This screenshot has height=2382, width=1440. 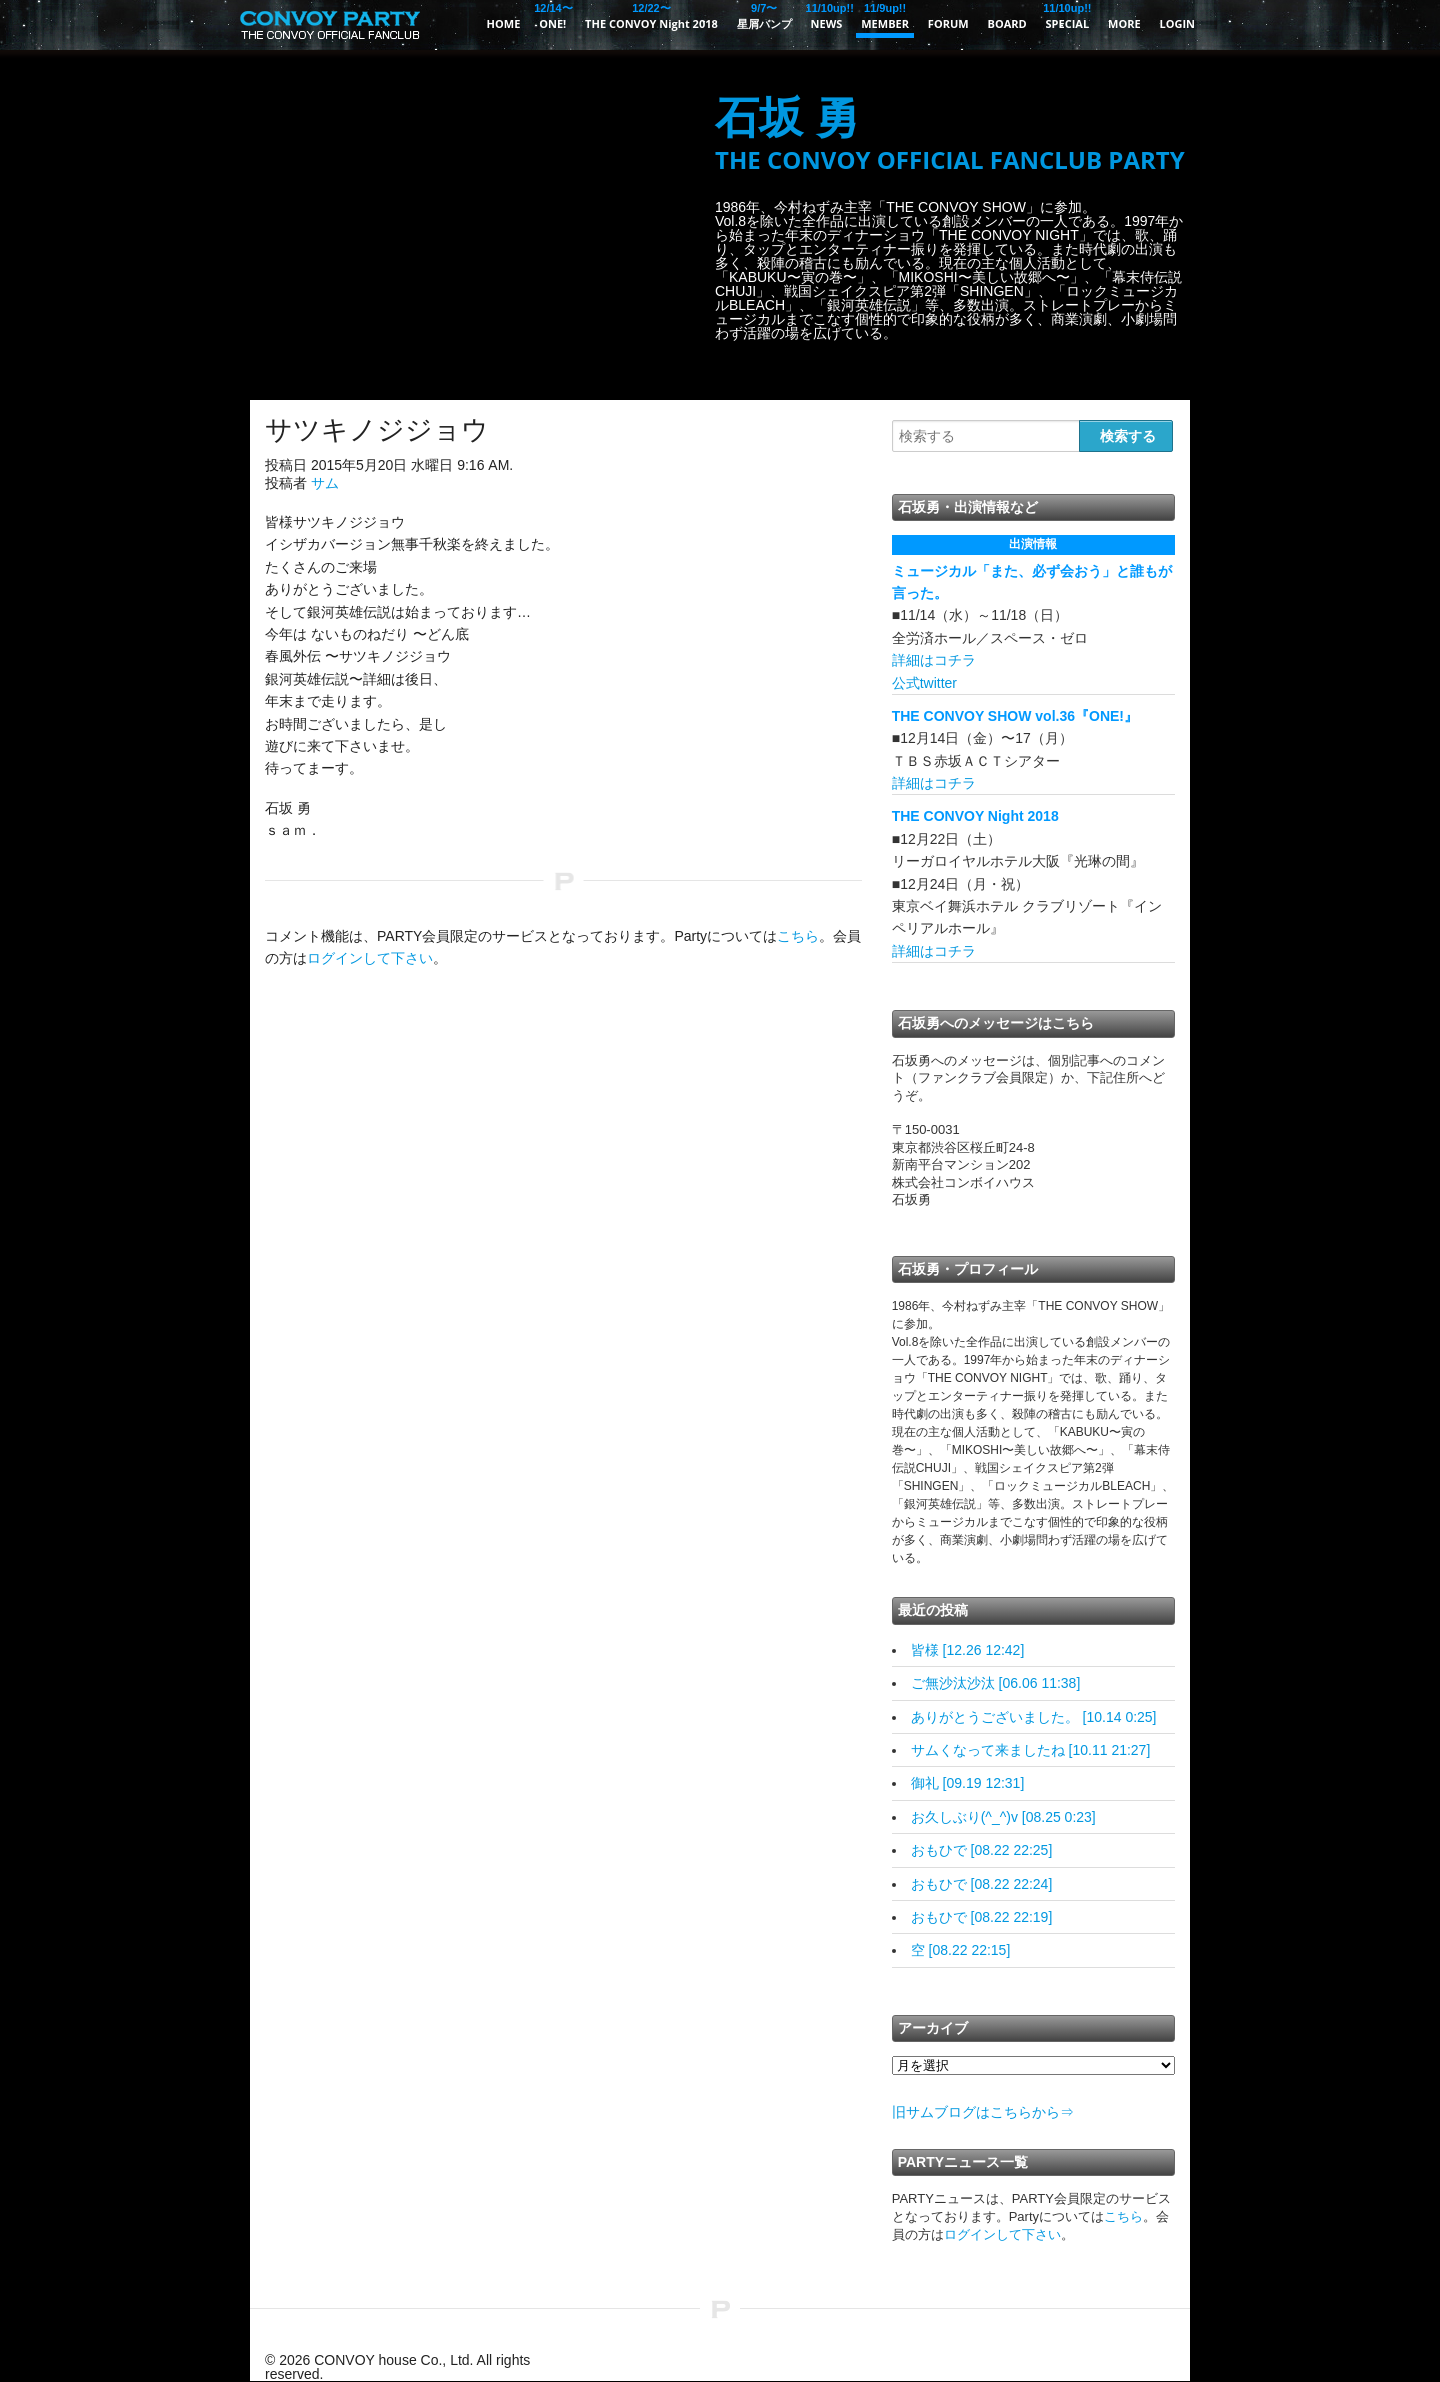 I want to click on ログインして下さい, so click(x=370, y=958).